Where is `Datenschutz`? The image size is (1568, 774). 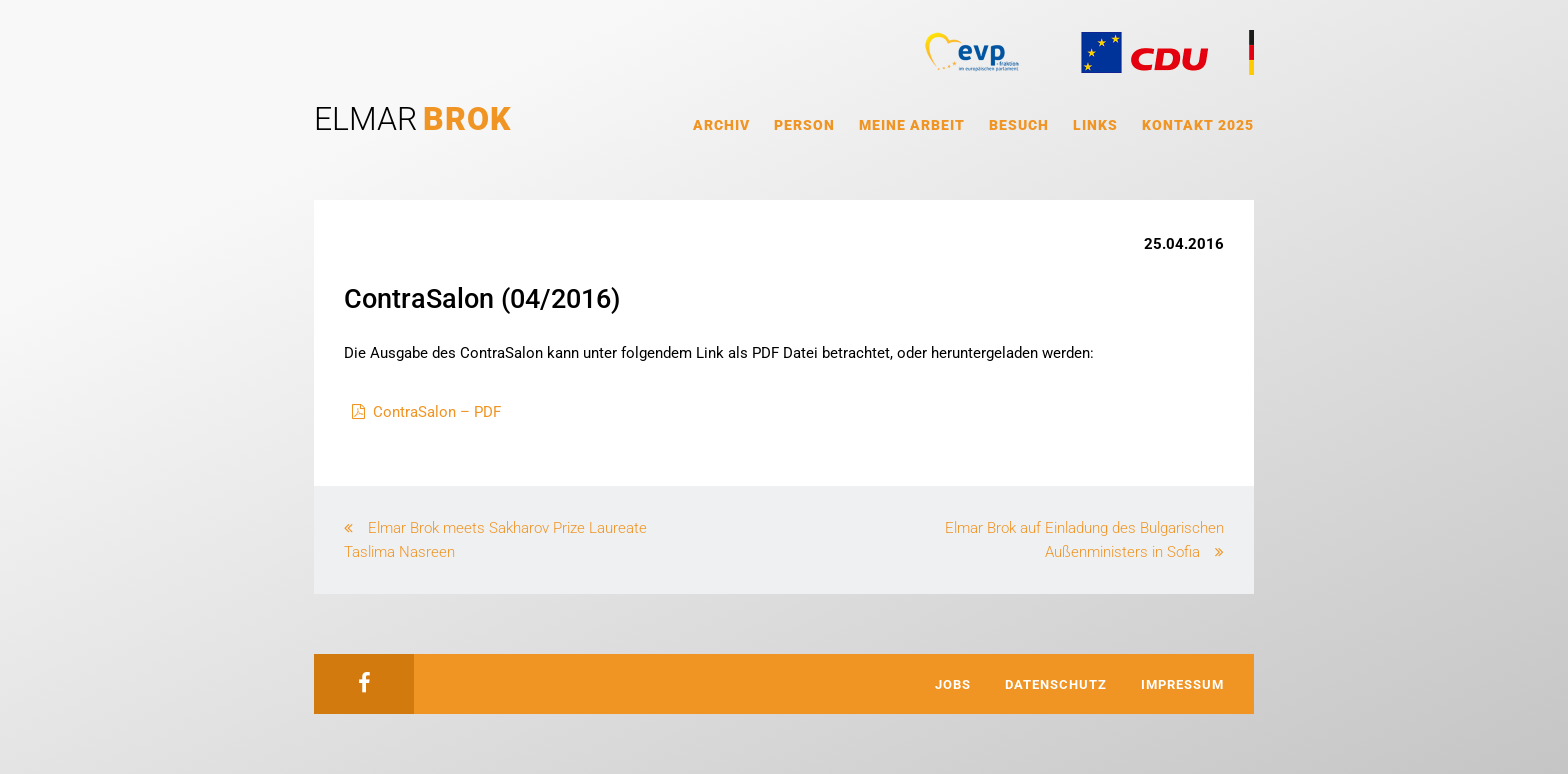 Datenschutz is located at coordinates (1056, 684).